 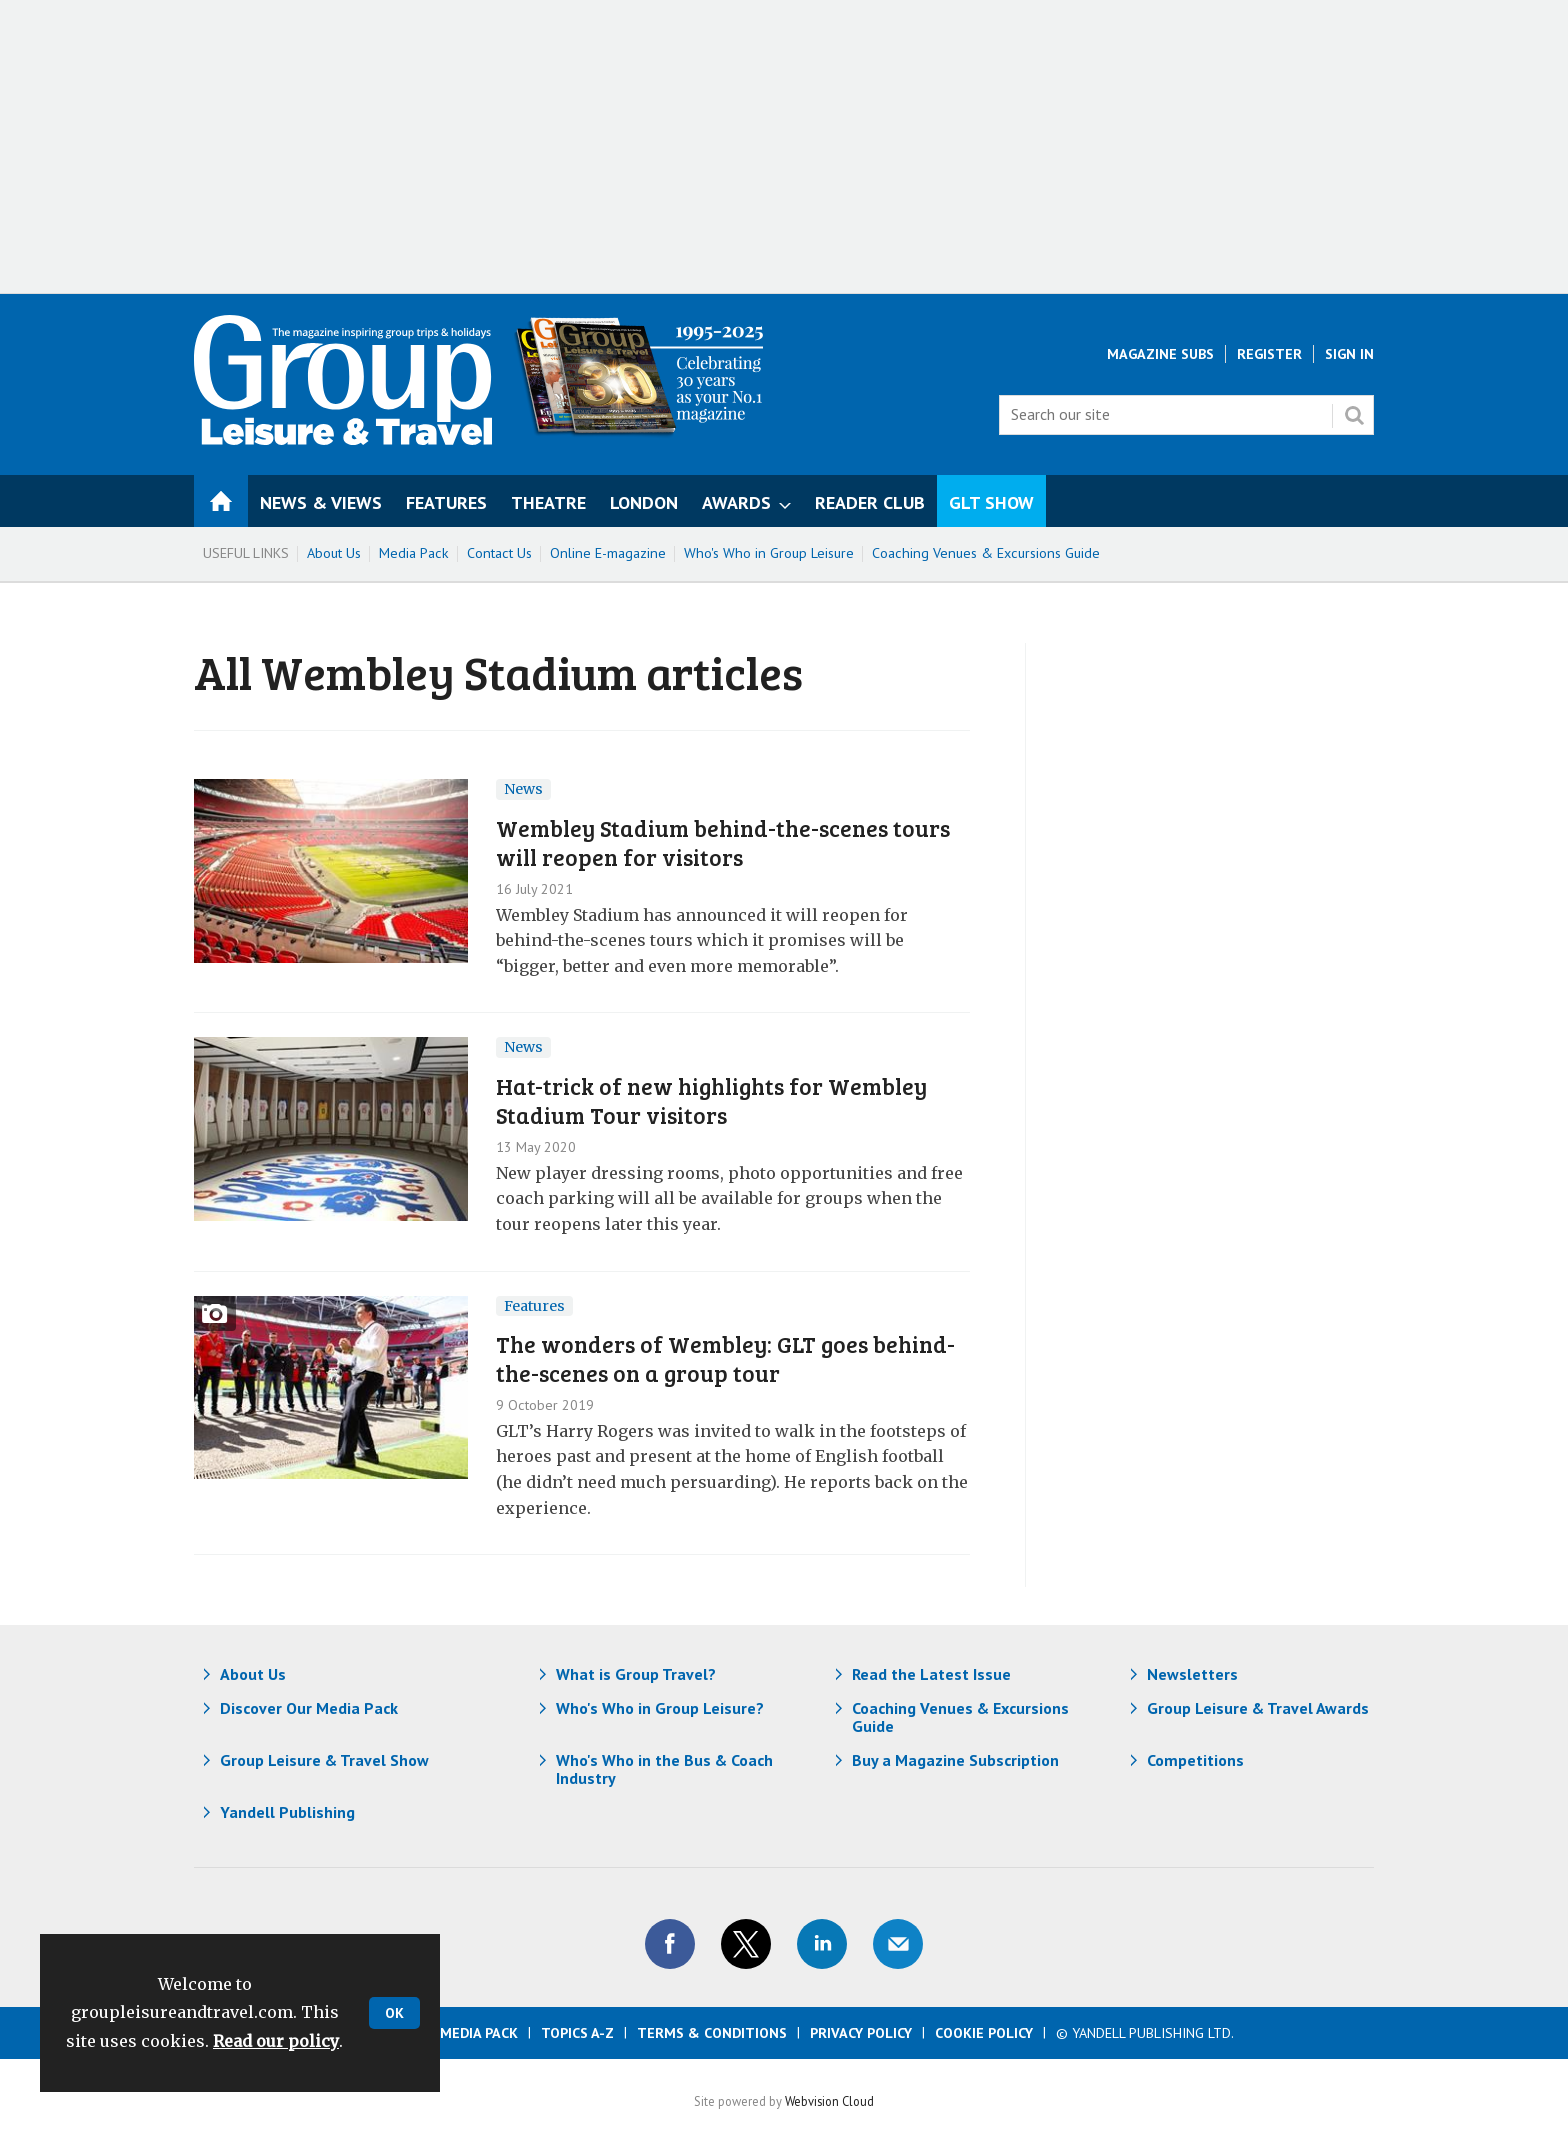 What do you see at coordinates (636, 1674) in the screenshot?
I see `What is Group Travel?` at bounding box center [636, 1674].